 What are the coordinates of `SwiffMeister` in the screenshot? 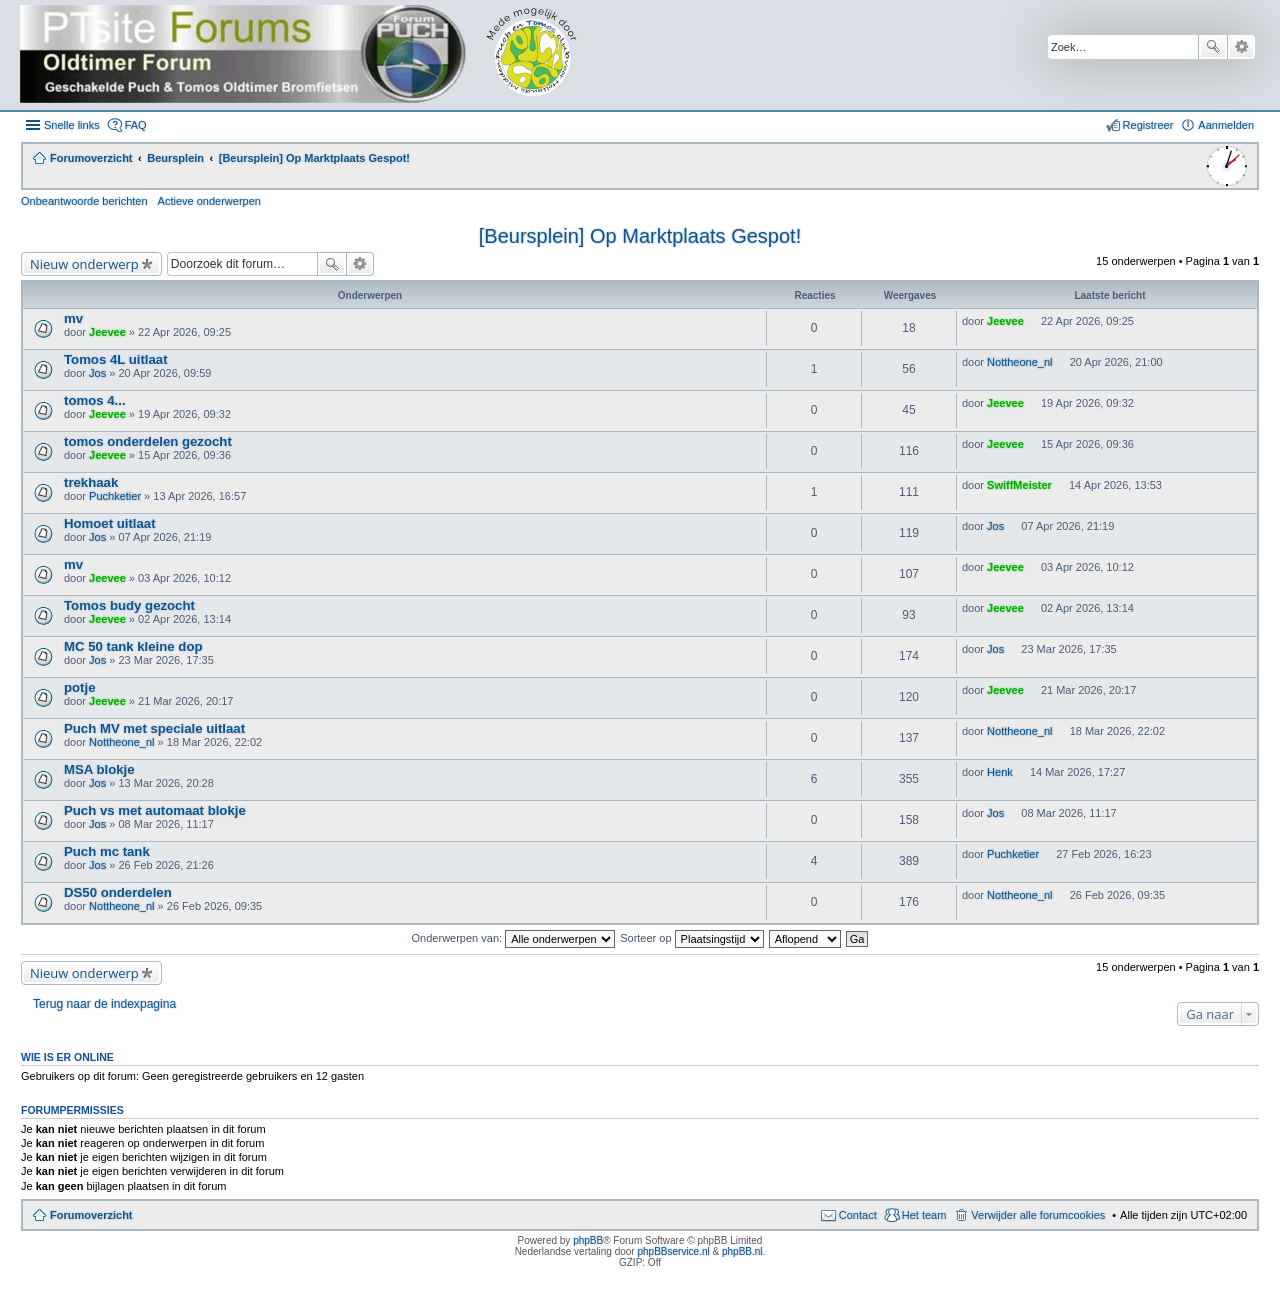 It's located at (1019, 485).